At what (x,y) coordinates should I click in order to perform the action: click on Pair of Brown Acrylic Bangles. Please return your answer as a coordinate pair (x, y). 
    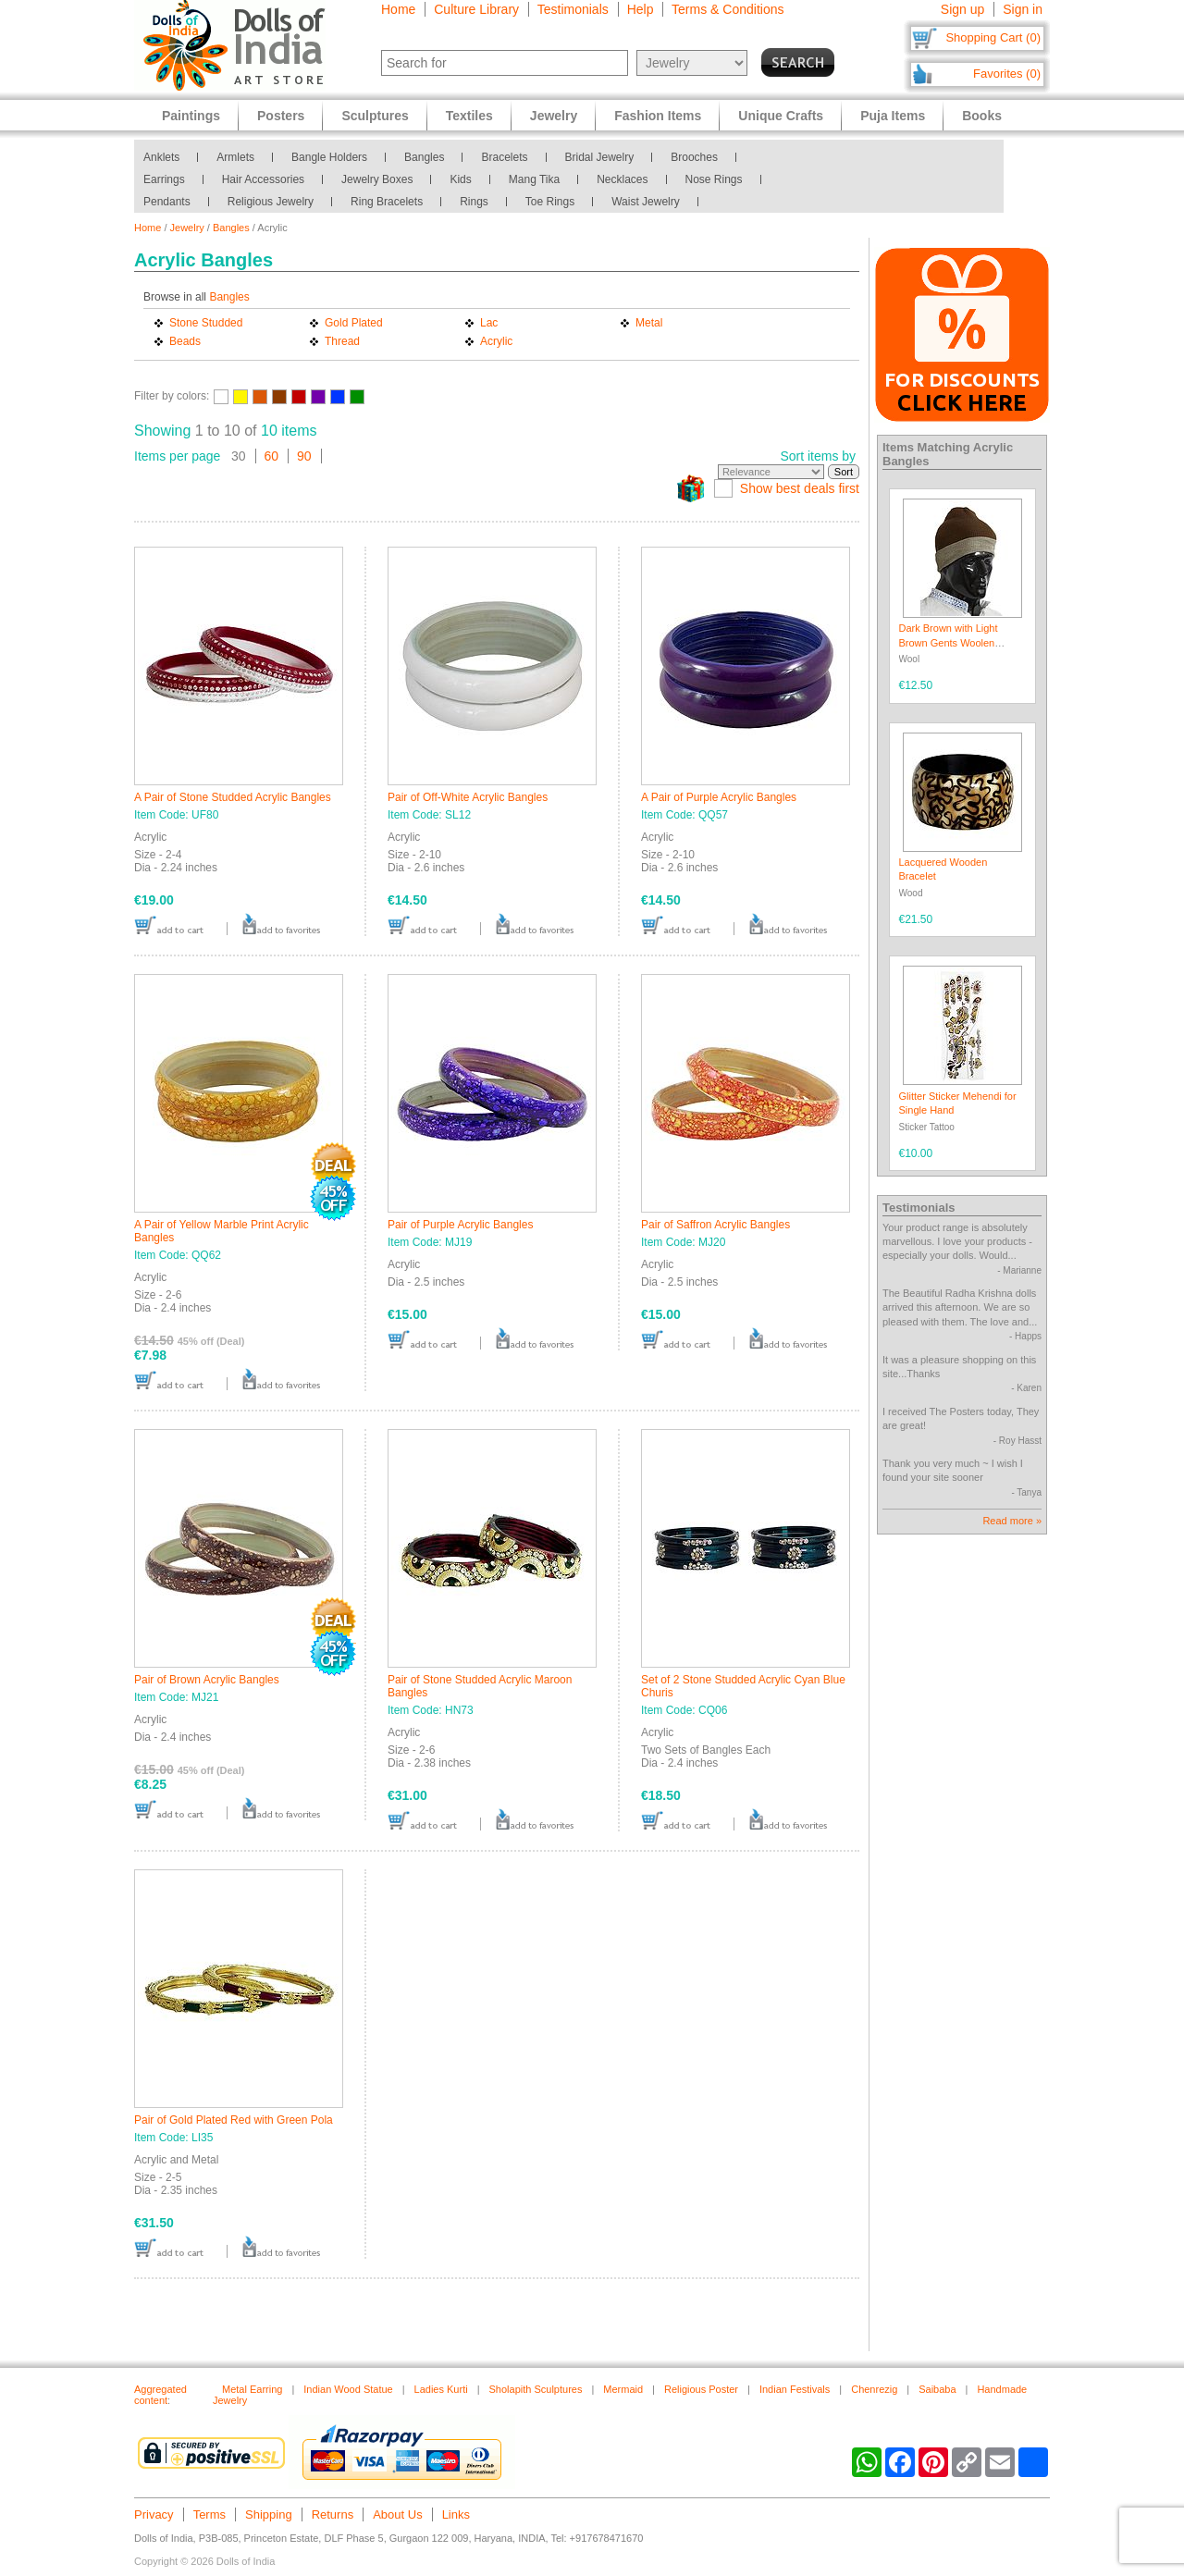
    Looking at the image, I should click on (206, 1679).